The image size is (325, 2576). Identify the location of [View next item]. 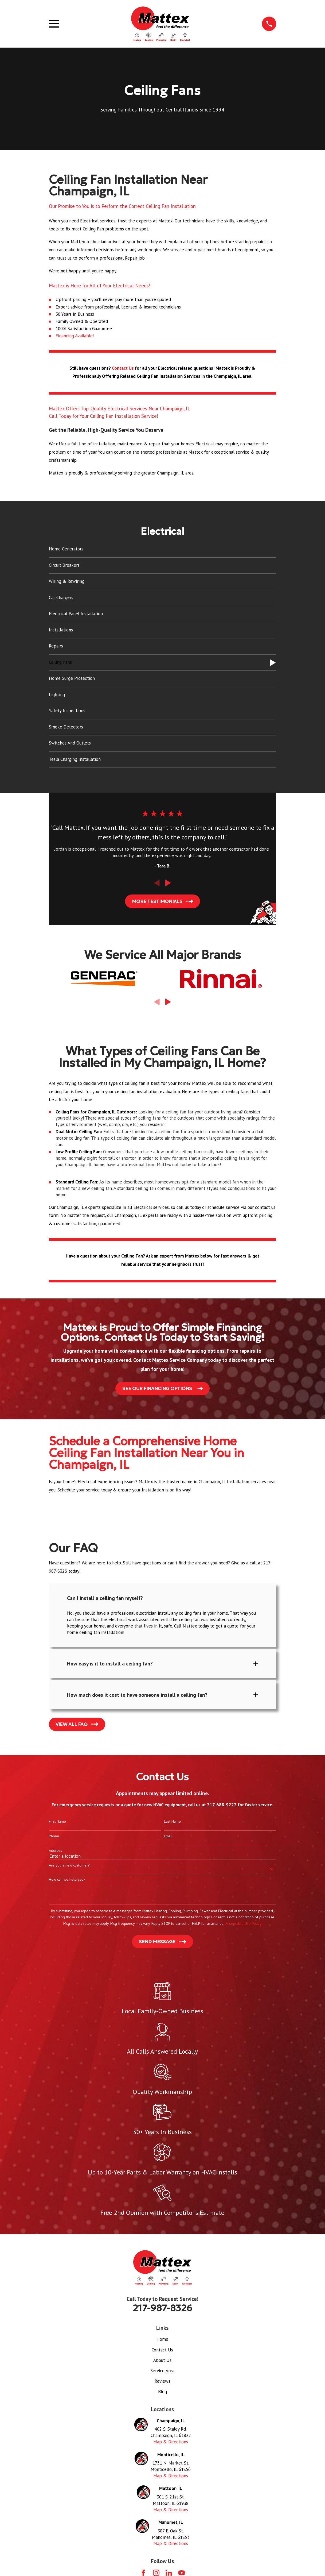
(168, 883).